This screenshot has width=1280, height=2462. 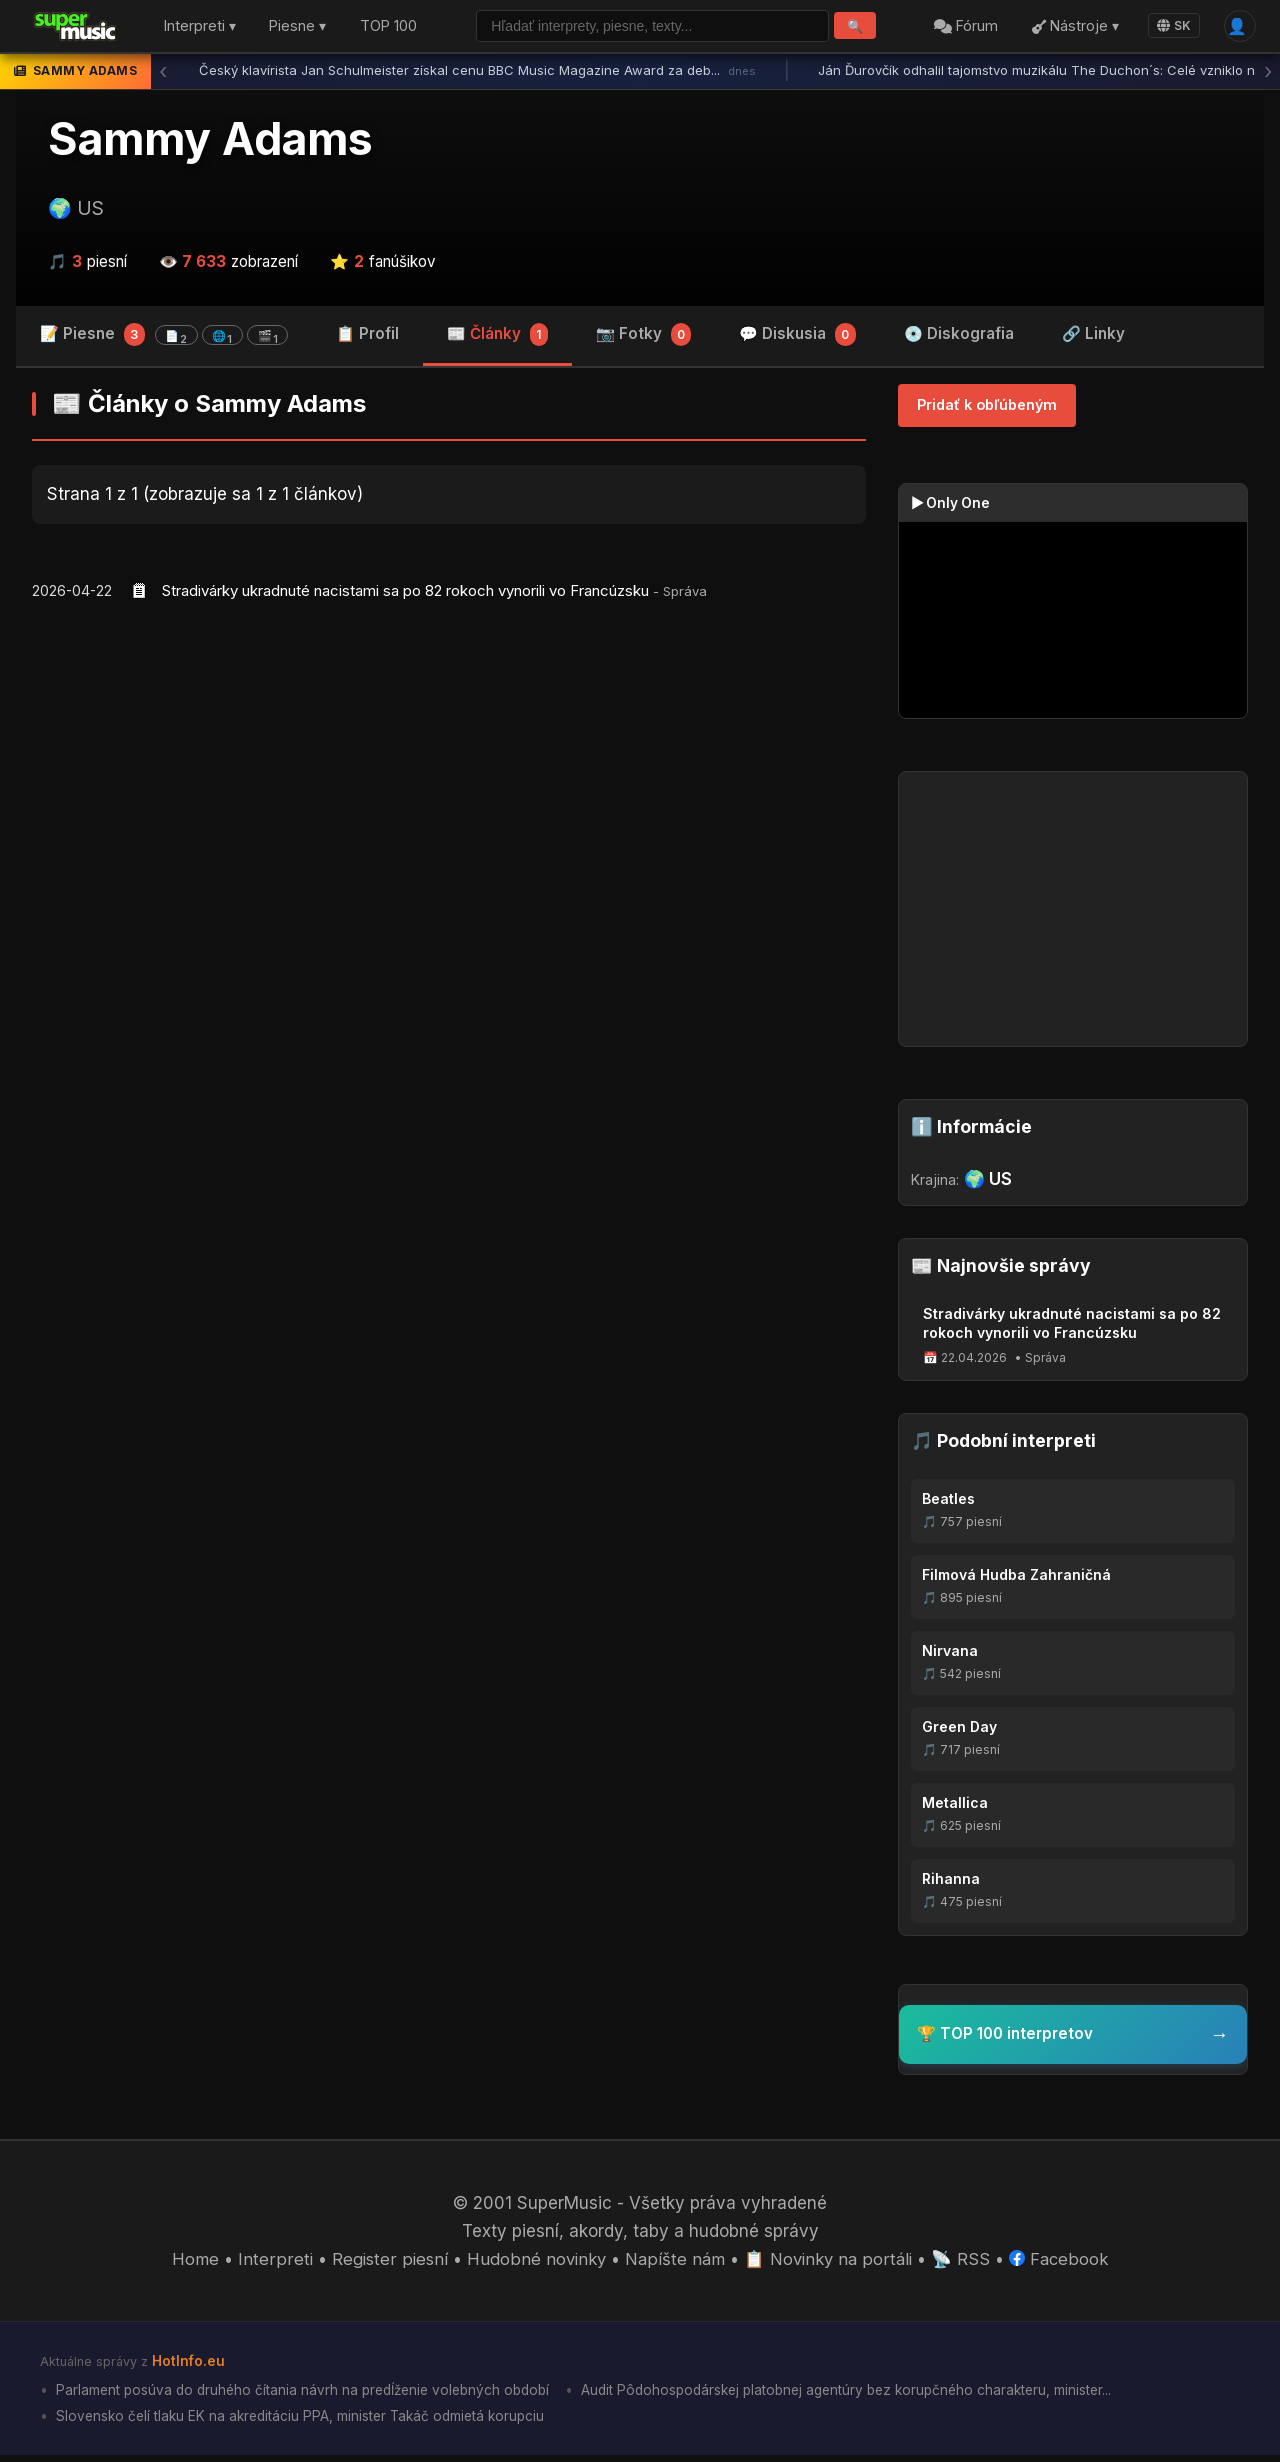 I want to click on 💿 Diskografia, so click(x=959, y=337).